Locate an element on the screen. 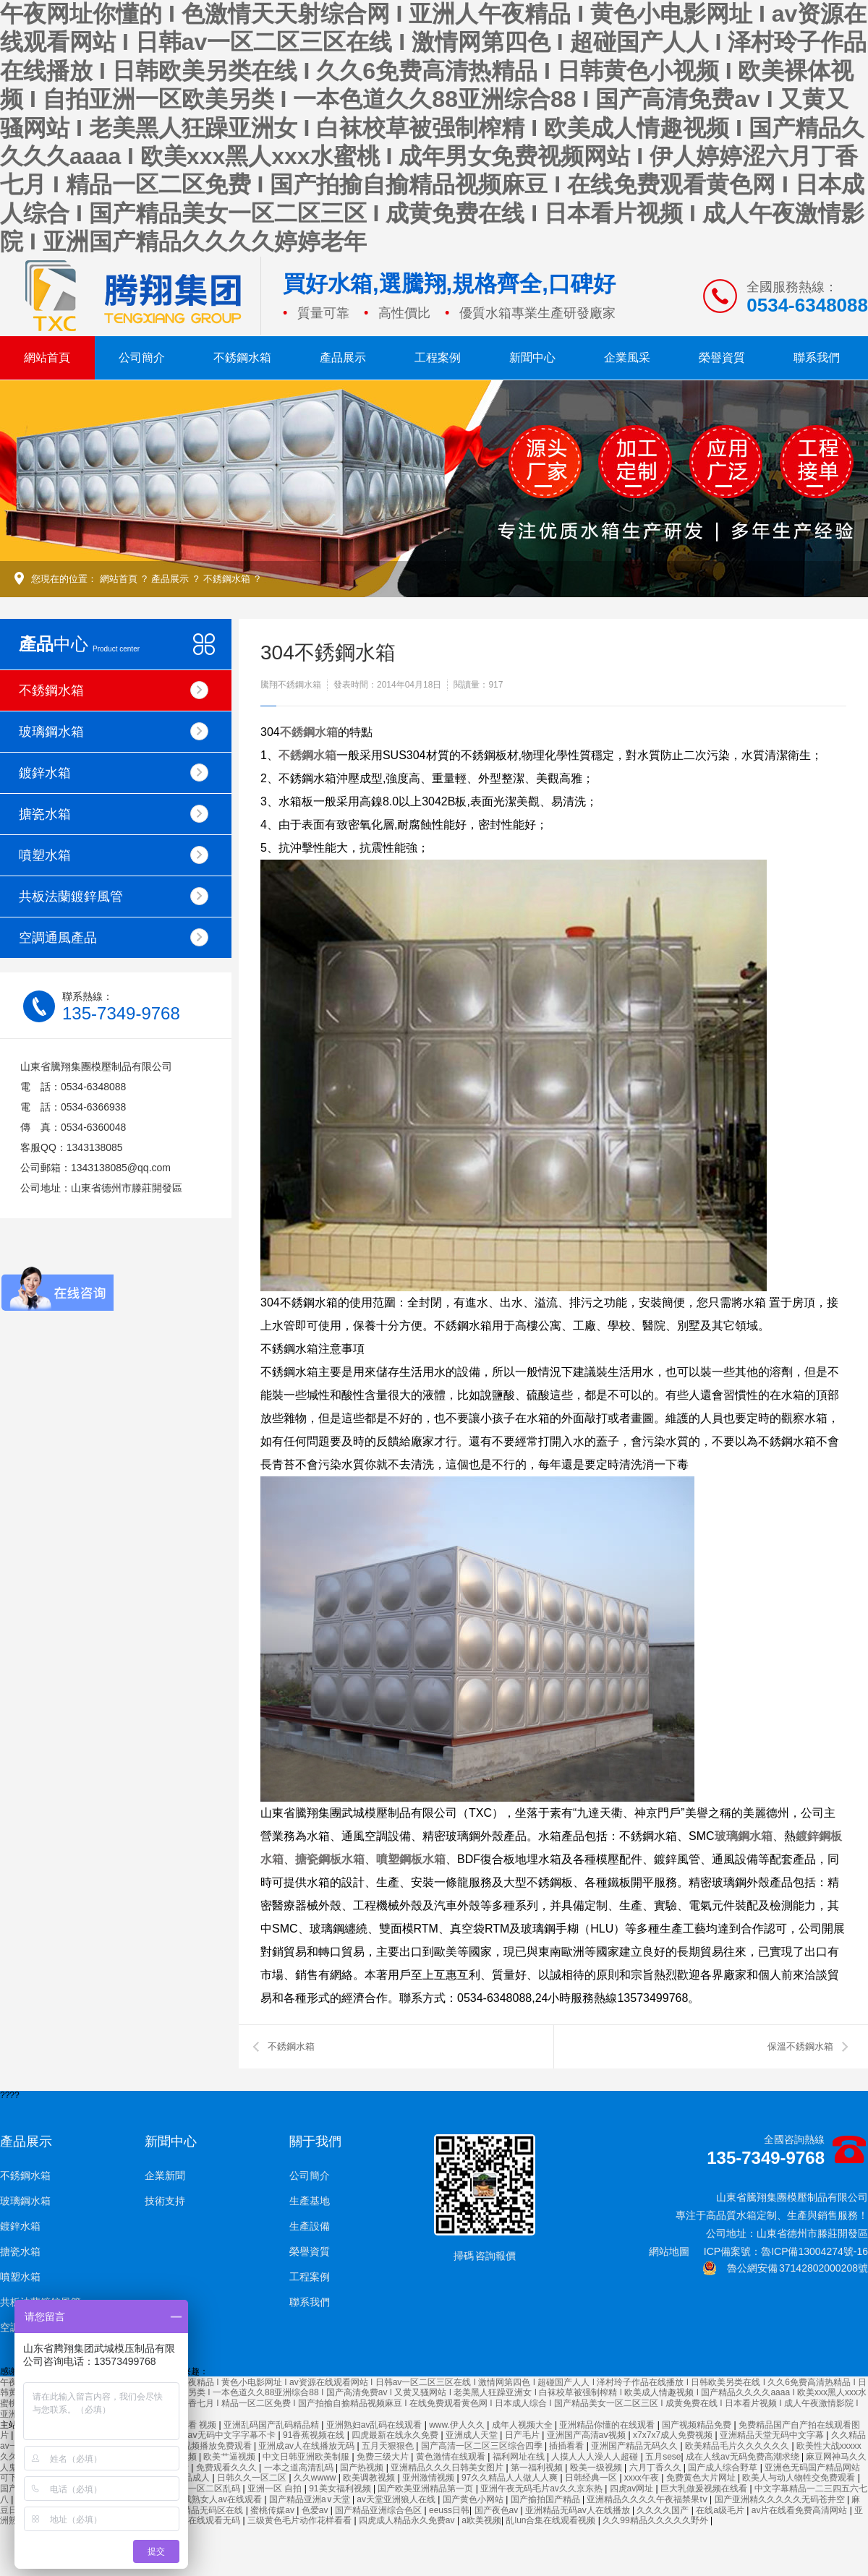  魯公網安備 37142802000208號 is located at coordinates (785, 2268).